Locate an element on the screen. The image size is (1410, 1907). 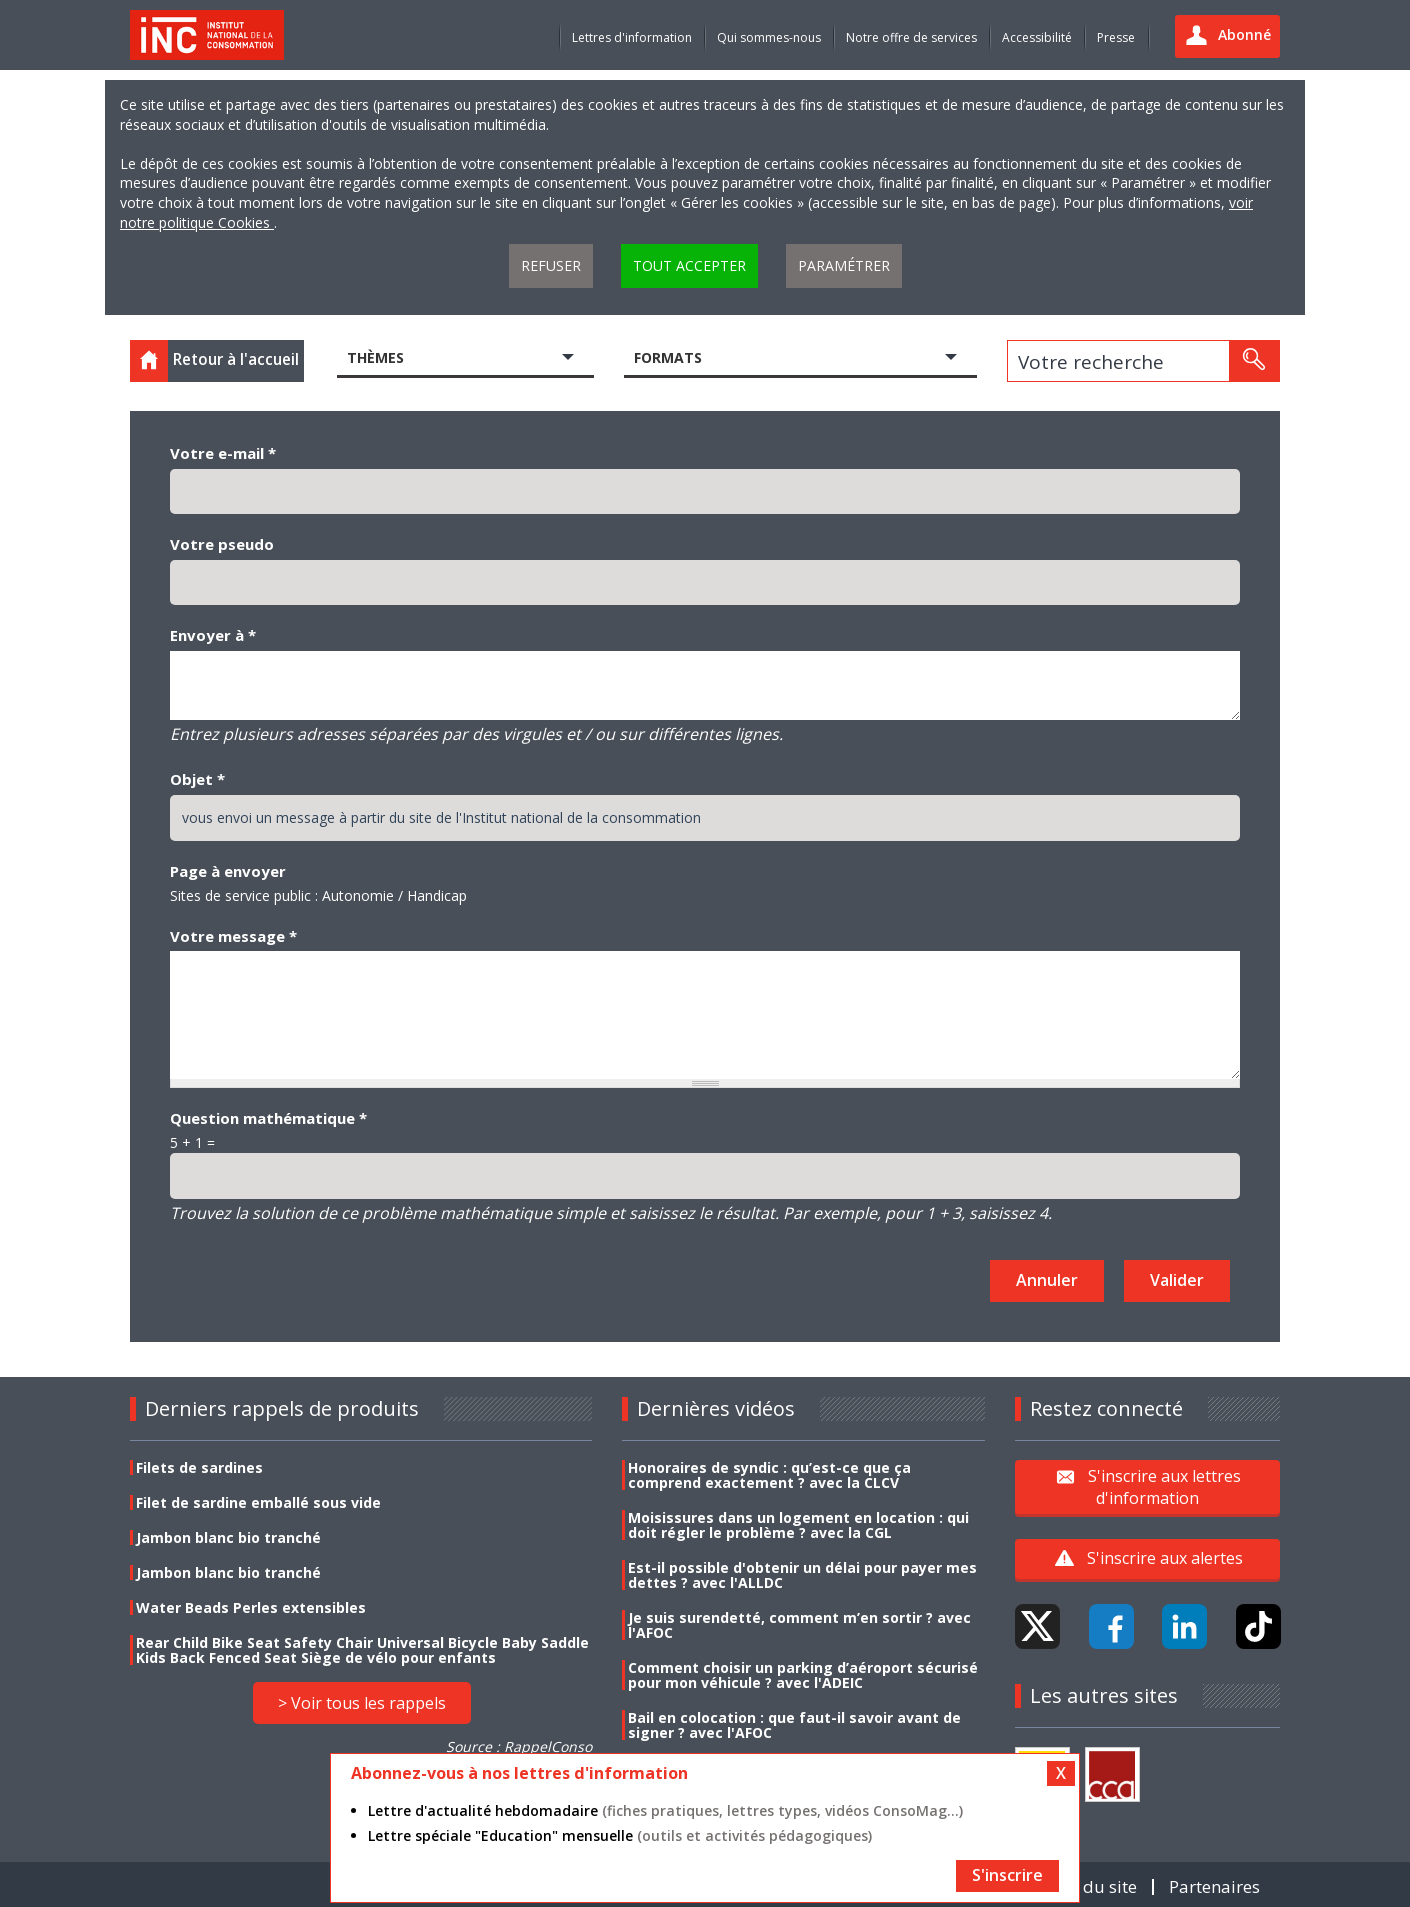
Moisissures dans un logement en location : qui doit régler le problème ? avec la CGL is located at coordinates (798, 1525).